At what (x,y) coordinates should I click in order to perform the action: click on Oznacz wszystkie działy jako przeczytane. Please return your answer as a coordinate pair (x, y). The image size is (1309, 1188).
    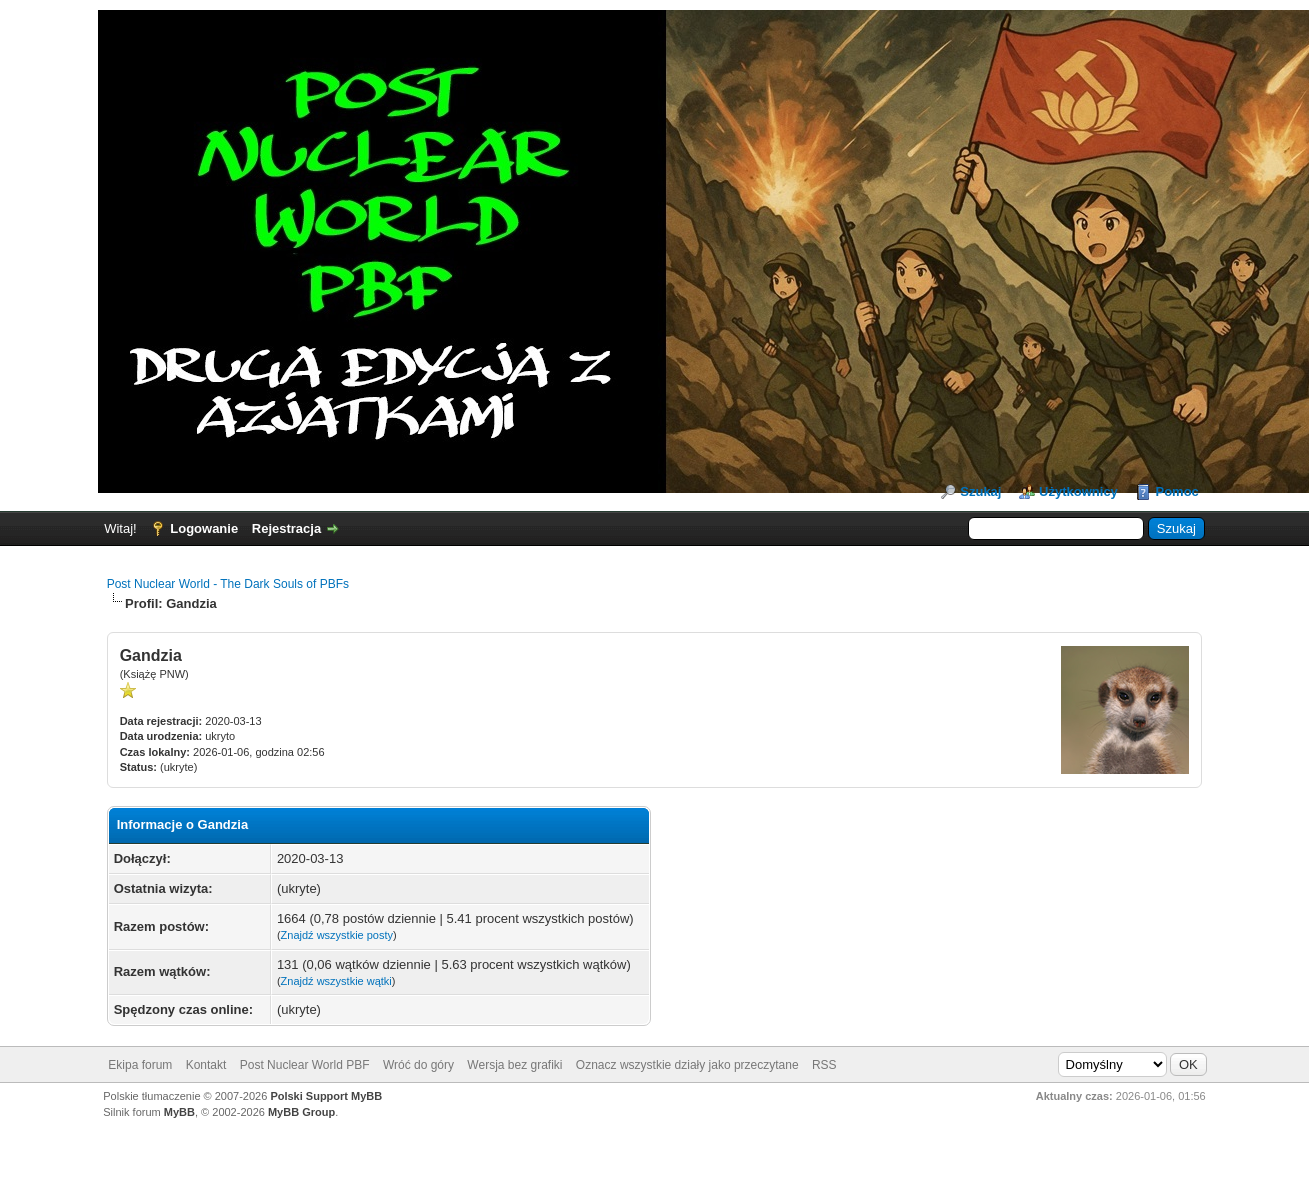
    Looking at the image, I should click on (687, 1065).